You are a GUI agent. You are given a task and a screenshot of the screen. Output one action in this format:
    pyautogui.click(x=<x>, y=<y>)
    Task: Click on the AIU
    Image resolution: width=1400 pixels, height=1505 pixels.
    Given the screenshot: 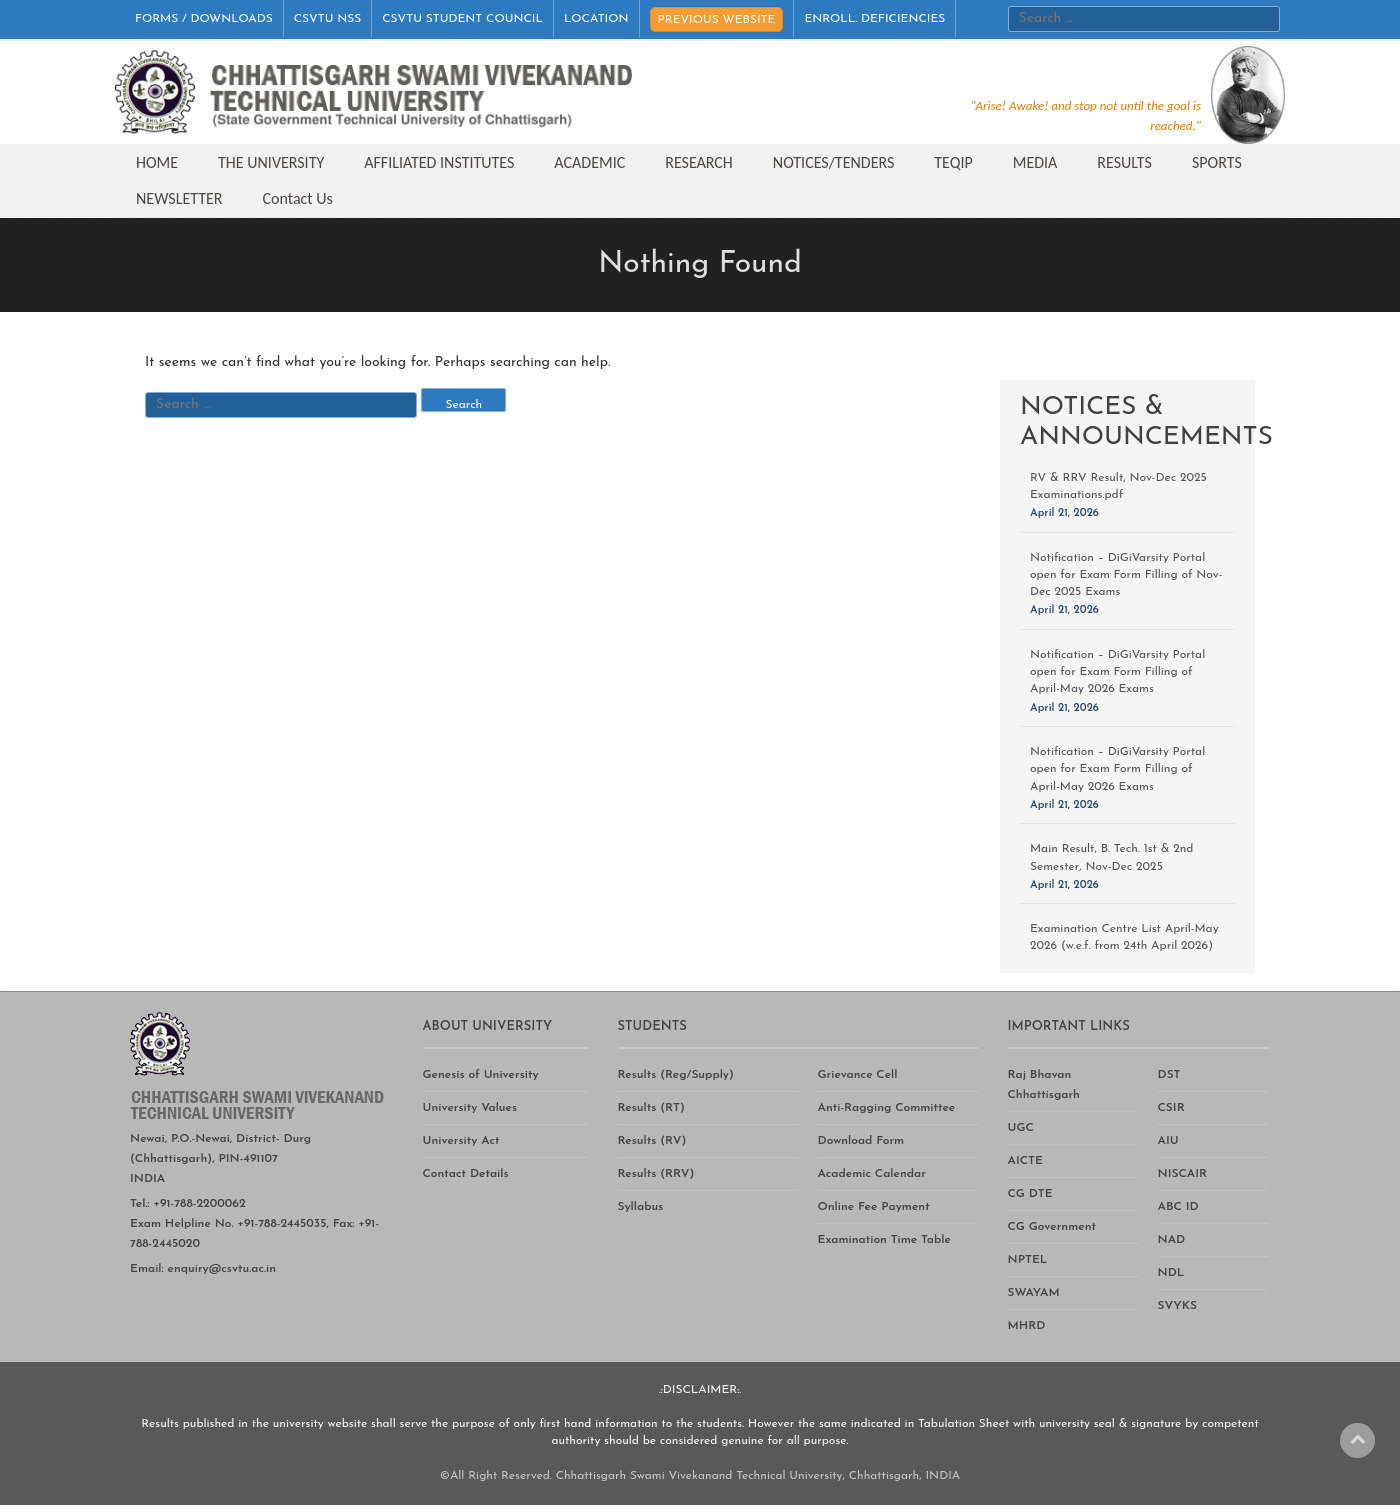 What is the action you would take?
    pyautogui.click(x=1168, y=1141)
    